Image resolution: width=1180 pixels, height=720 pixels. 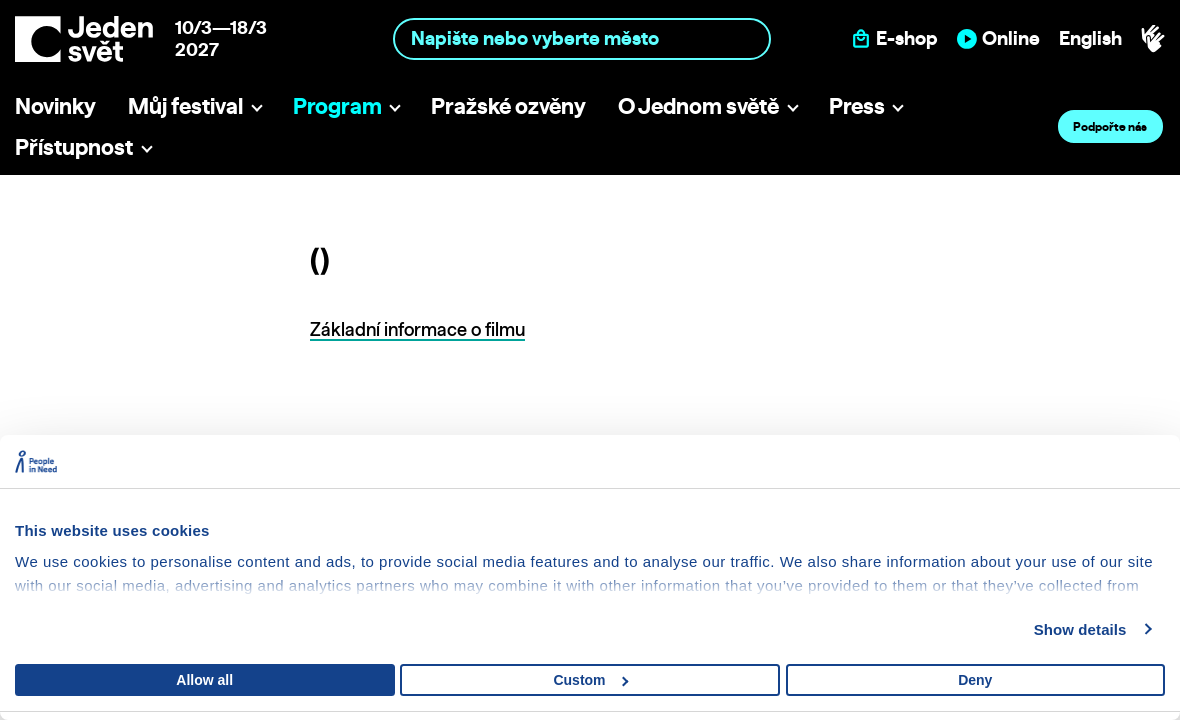 I want to click on Program, so click(x=337, y=105).